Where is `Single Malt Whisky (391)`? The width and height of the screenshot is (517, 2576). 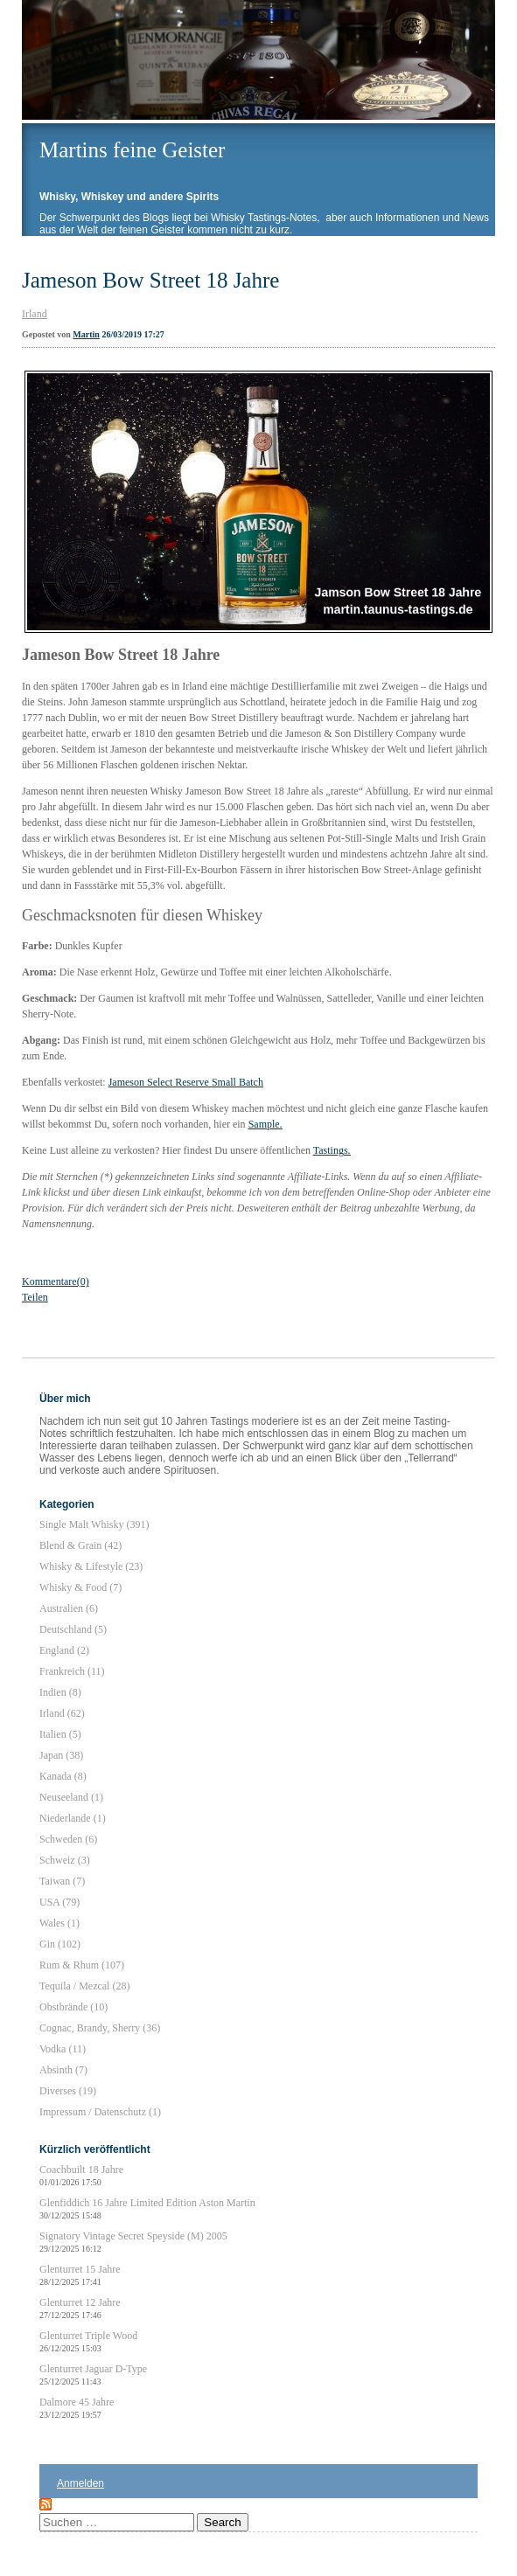
Single Malt Whisky (391) is located at coordinates (94, 1524).